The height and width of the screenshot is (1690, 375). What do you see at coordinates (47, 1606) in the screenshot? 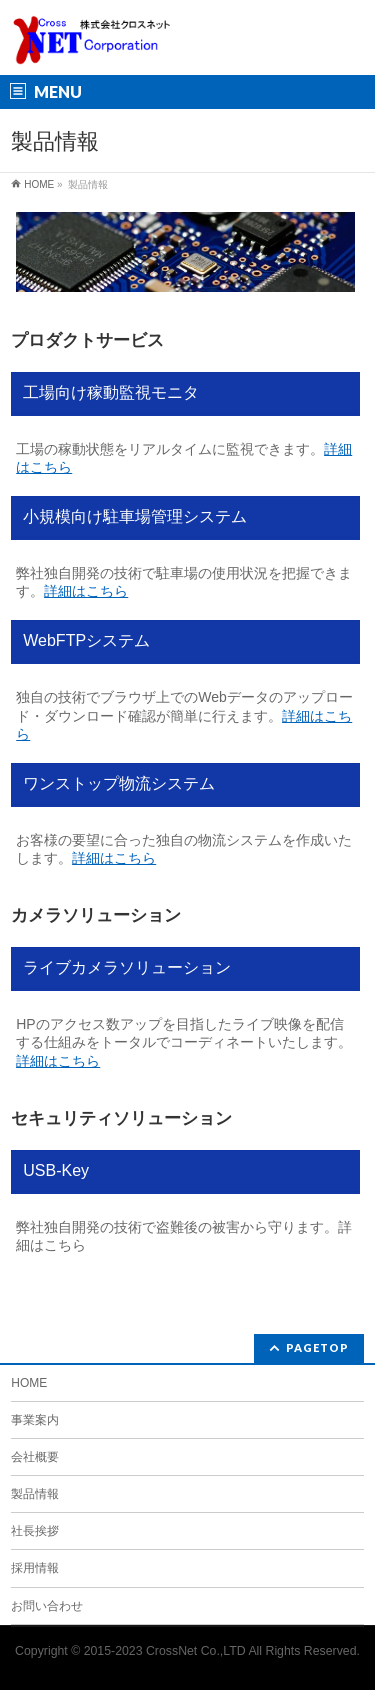
I see `お問い合わせ` at bounding box center [47, 1606].